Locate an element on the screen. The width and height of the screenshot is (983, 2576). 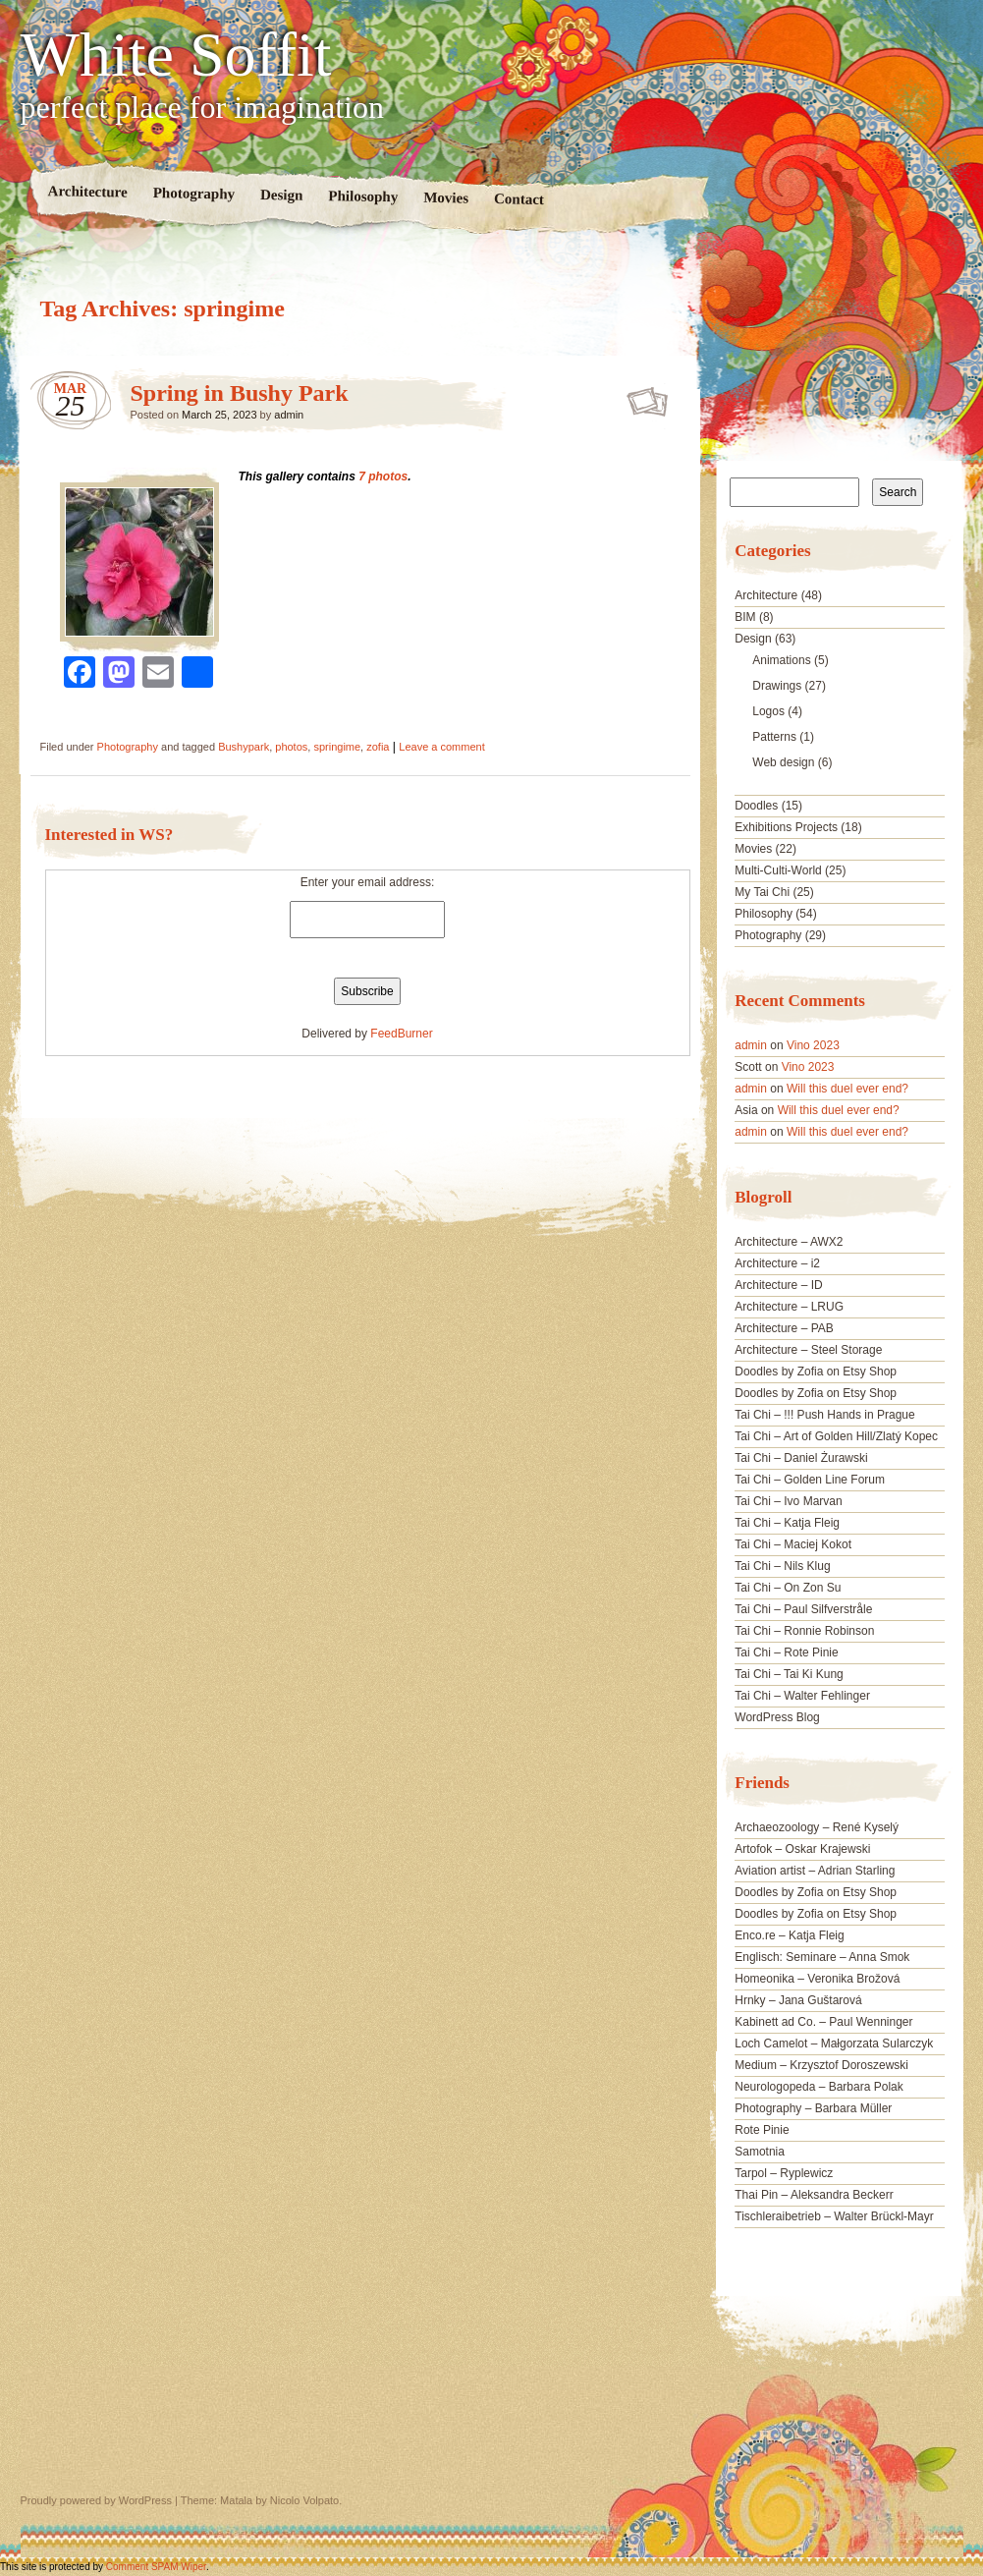
Tai Chi – Art of Golden Hill/Zlatý Kopec is located at coordinates (836, 1436).